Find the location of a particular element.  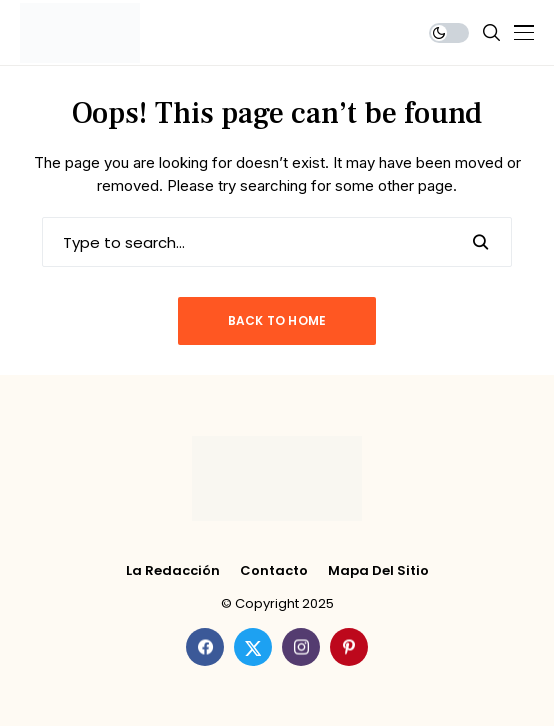

Contacto is located at coordinates (274, 571).